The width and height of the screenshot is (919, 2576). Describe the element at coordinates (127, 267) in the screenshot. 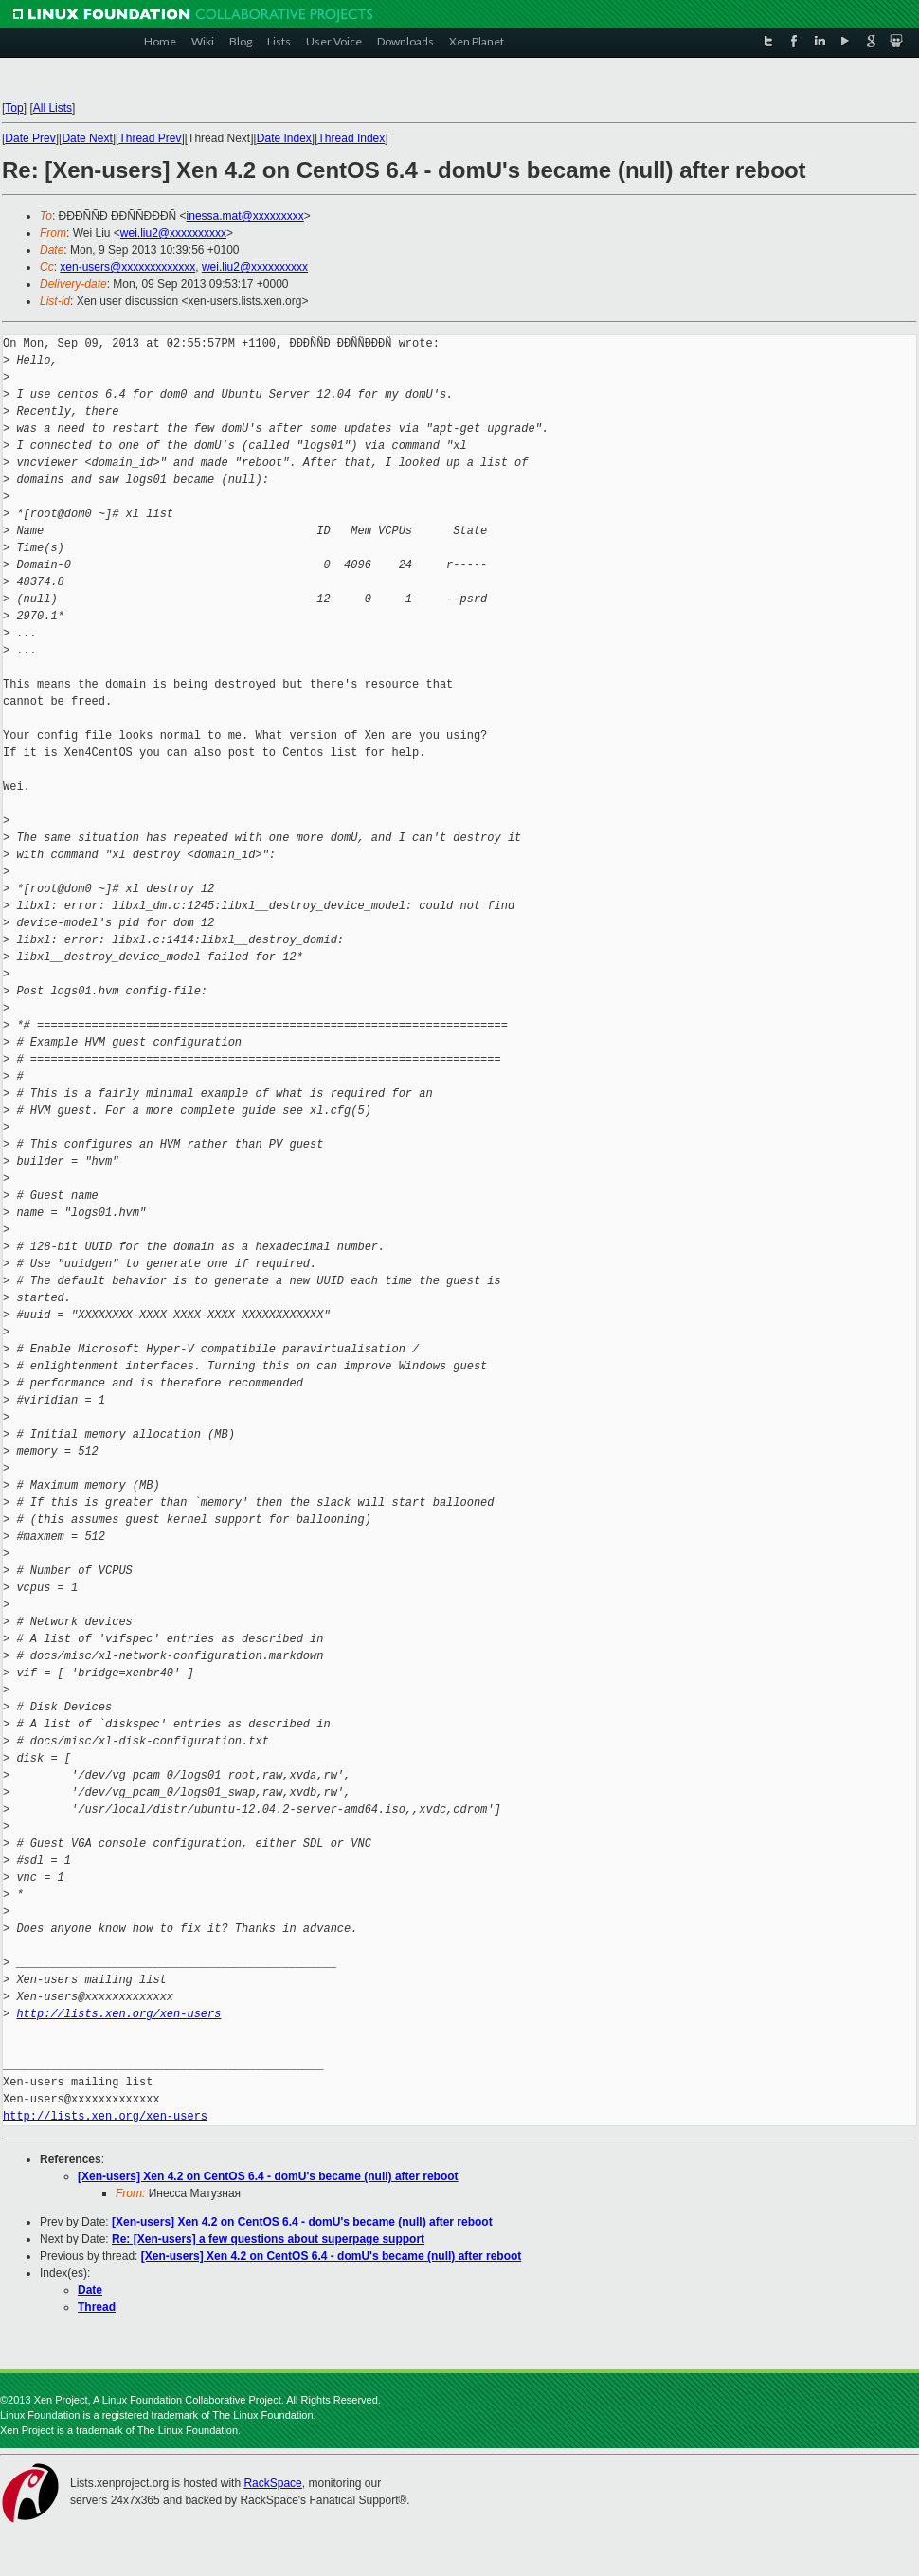

I see `xen-users@xxxxxxxxxxxxx` at that location.